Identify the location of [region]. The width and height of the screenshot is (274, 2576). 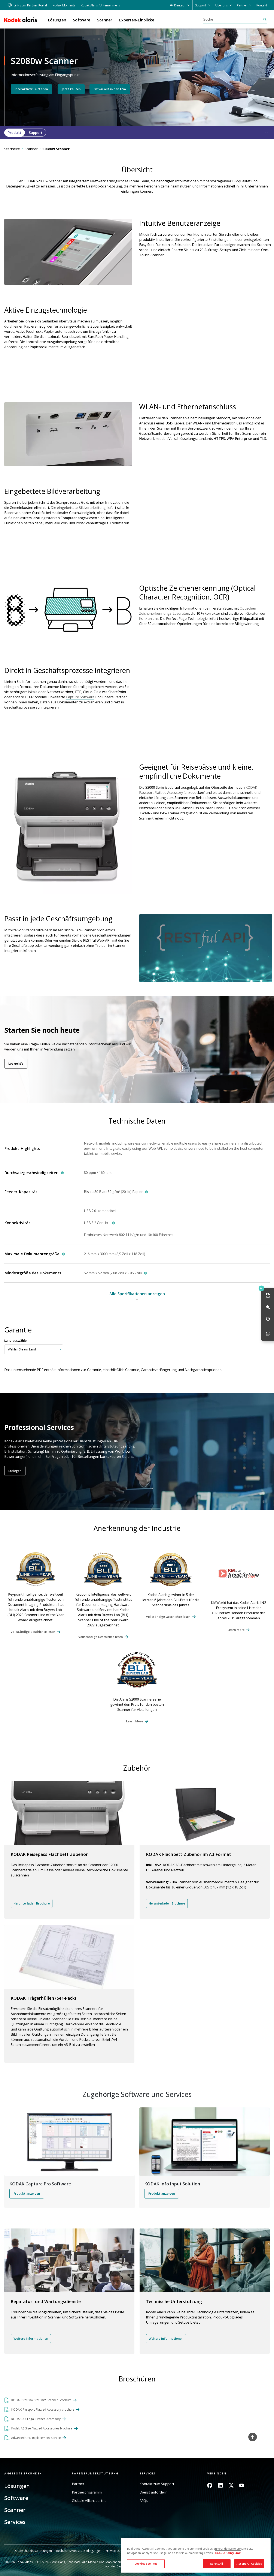
(196, 2555).